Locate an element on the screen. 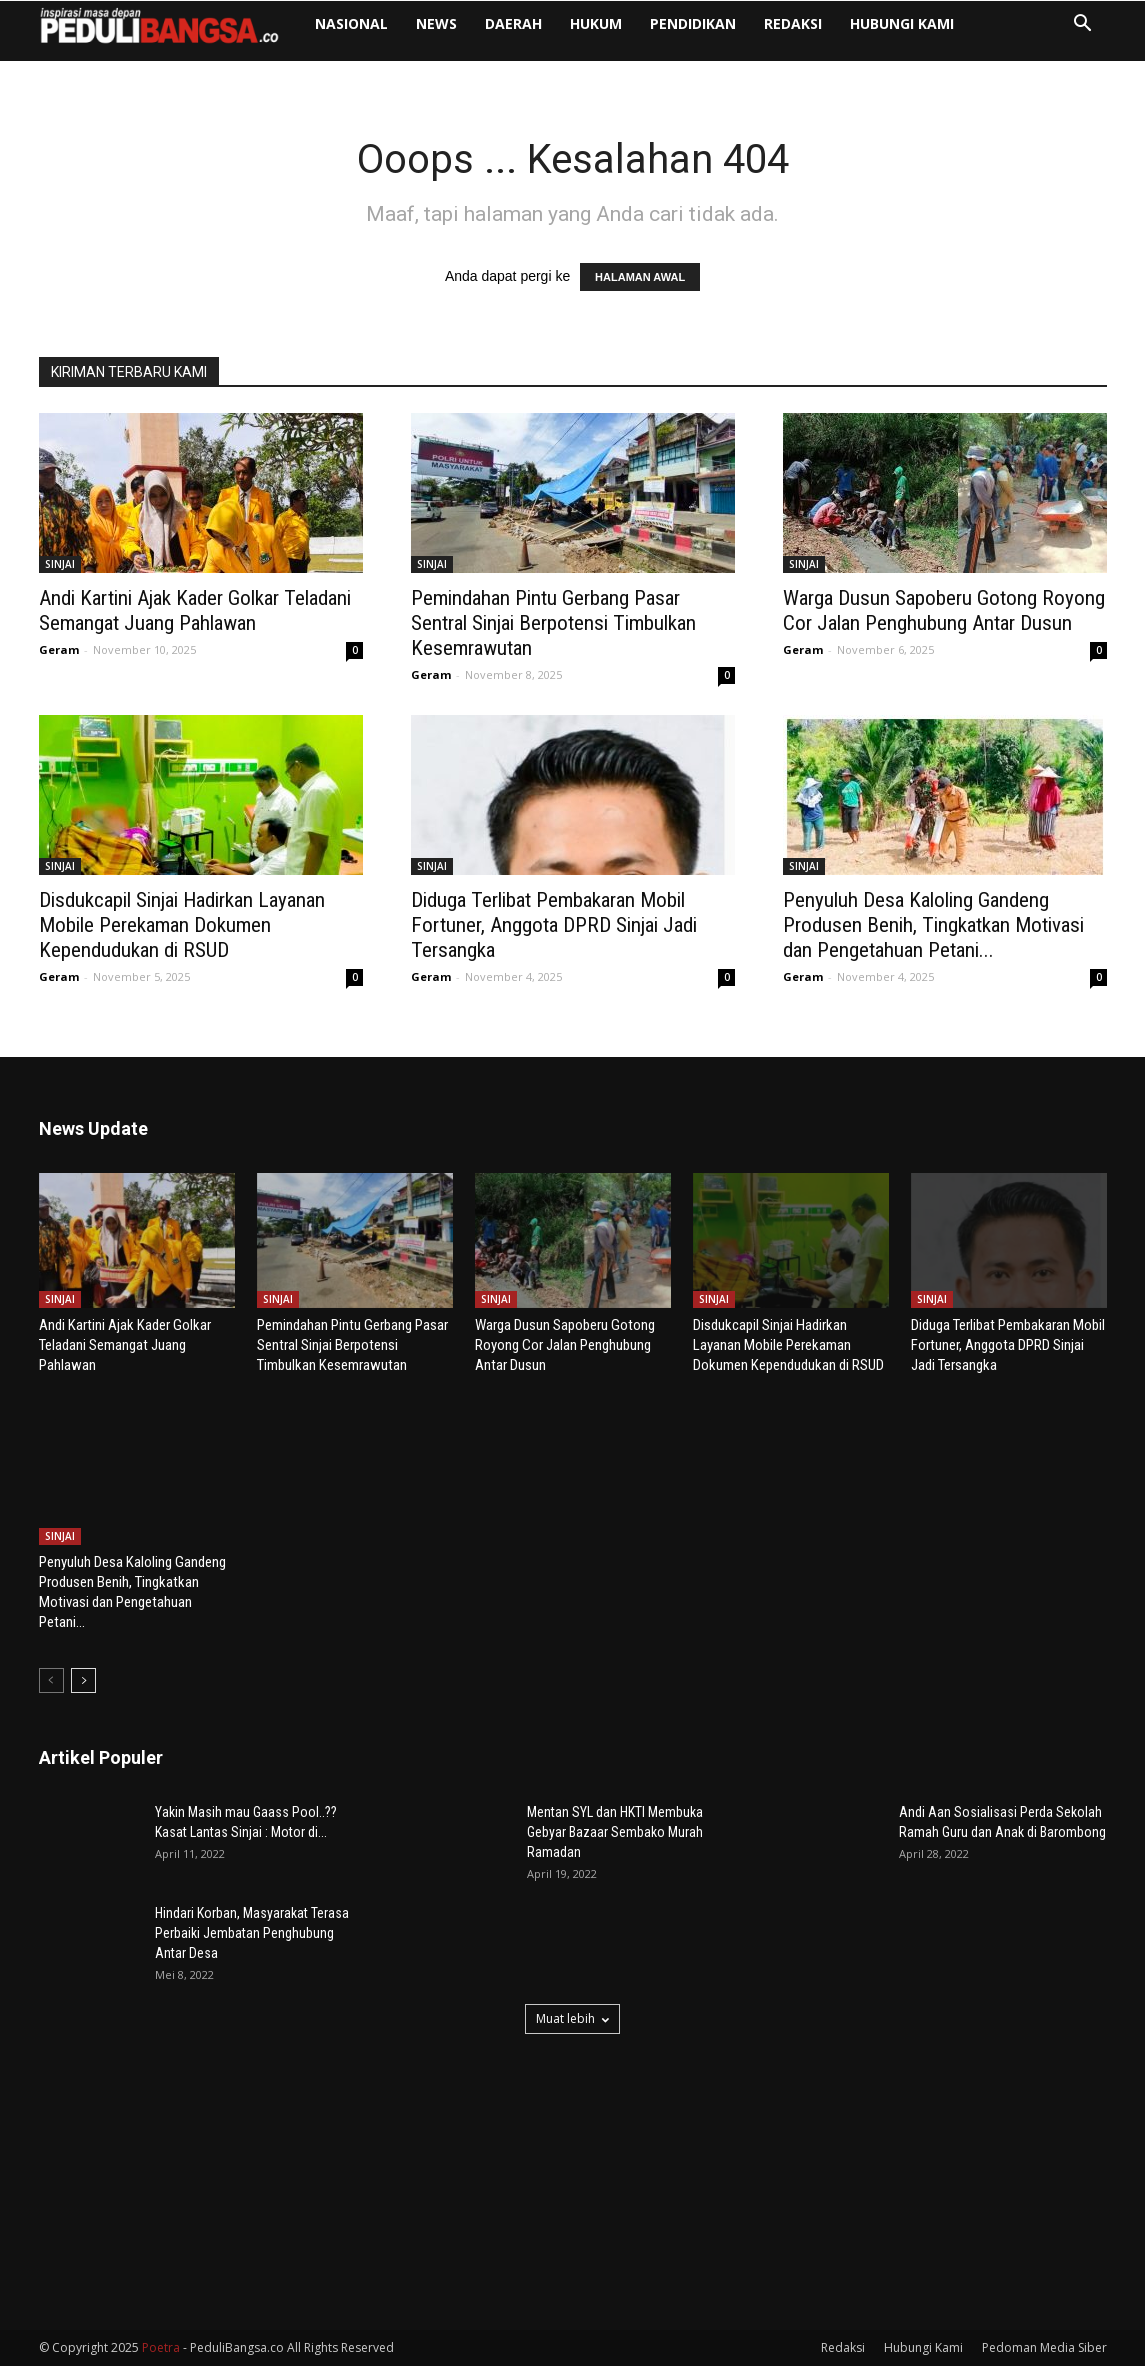 Image resolution: width=1145 pixels, height=2366 pixels. Hindari Korban, Masyarakat Terasa Perbaiki Jembatan Penghubung Antar Desa is located at coordinates (252, 1933).